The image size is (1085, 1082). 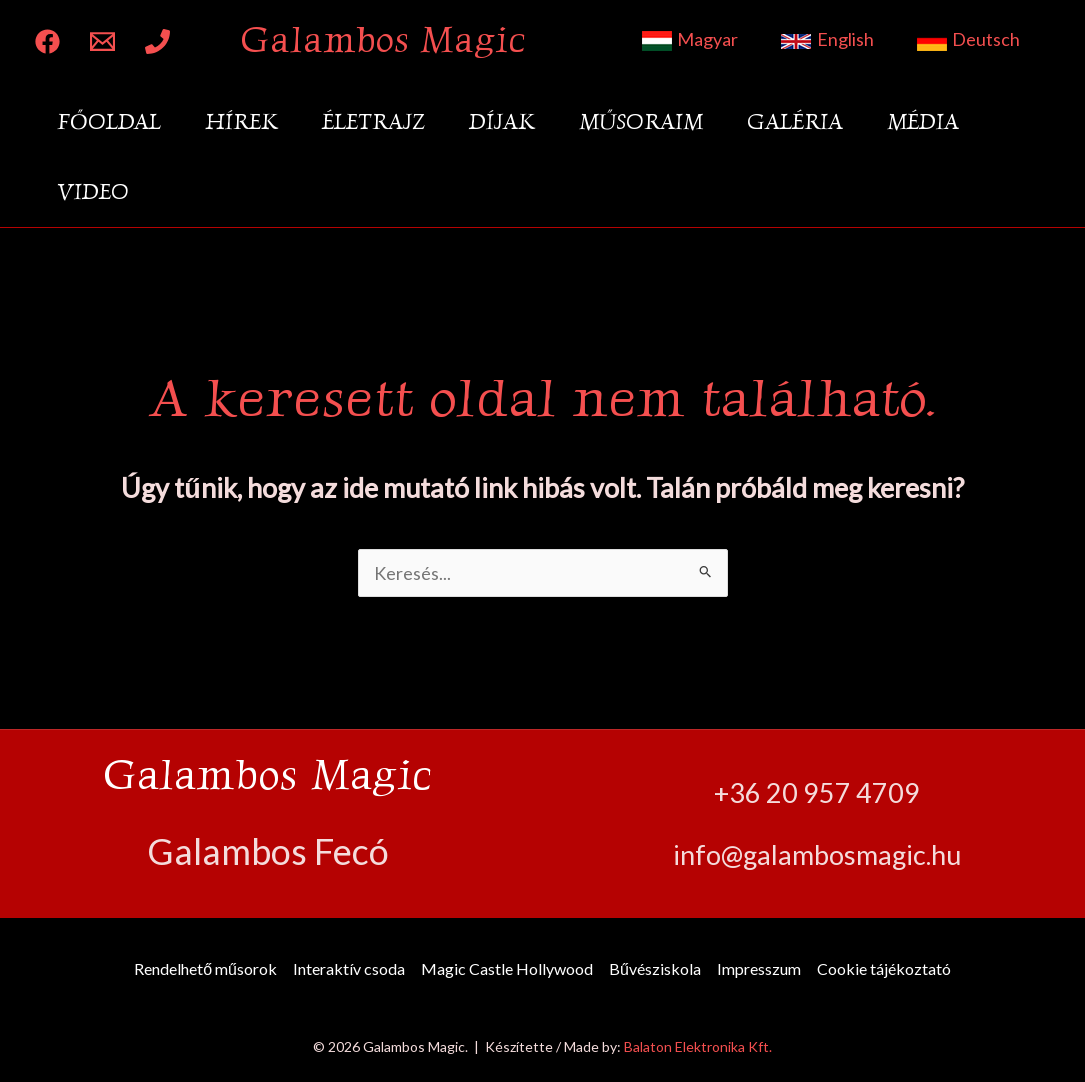 I want to click on info@galambosmagic.hu, so click(x=817, y=854).